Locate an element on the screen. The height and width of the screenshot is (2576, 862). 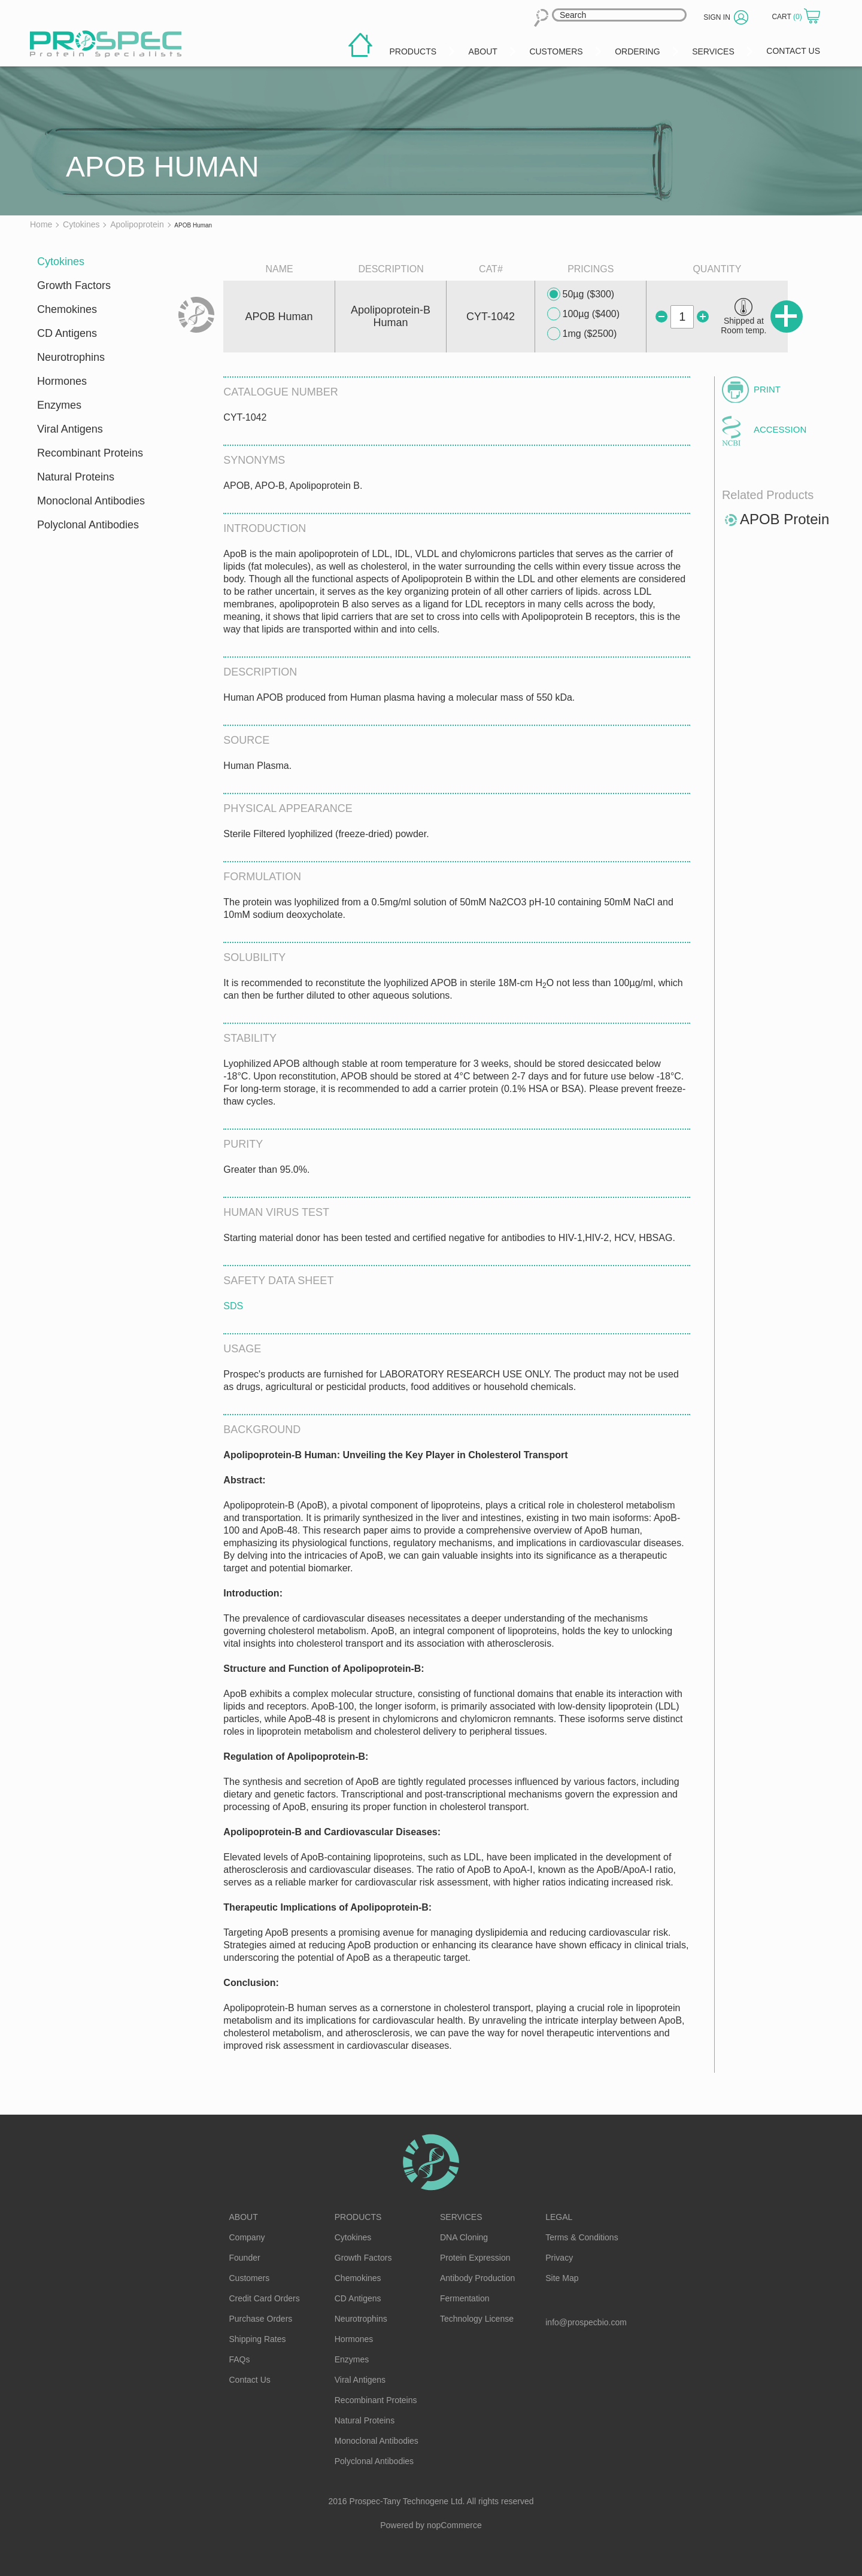
Monoclonal Antibodies is located at coordinates (91, 501).